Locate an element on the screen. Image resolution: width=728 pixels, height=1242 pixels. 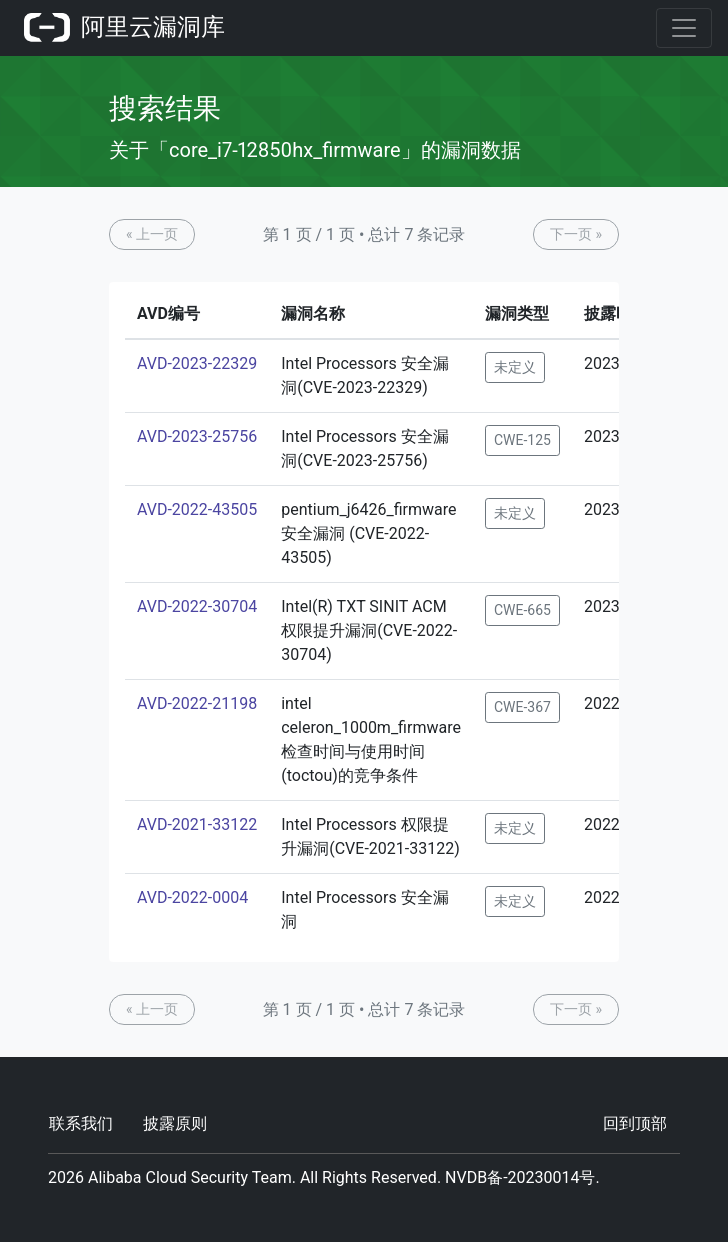
AVD-2022-30704 is located at coordinates (197, 606).